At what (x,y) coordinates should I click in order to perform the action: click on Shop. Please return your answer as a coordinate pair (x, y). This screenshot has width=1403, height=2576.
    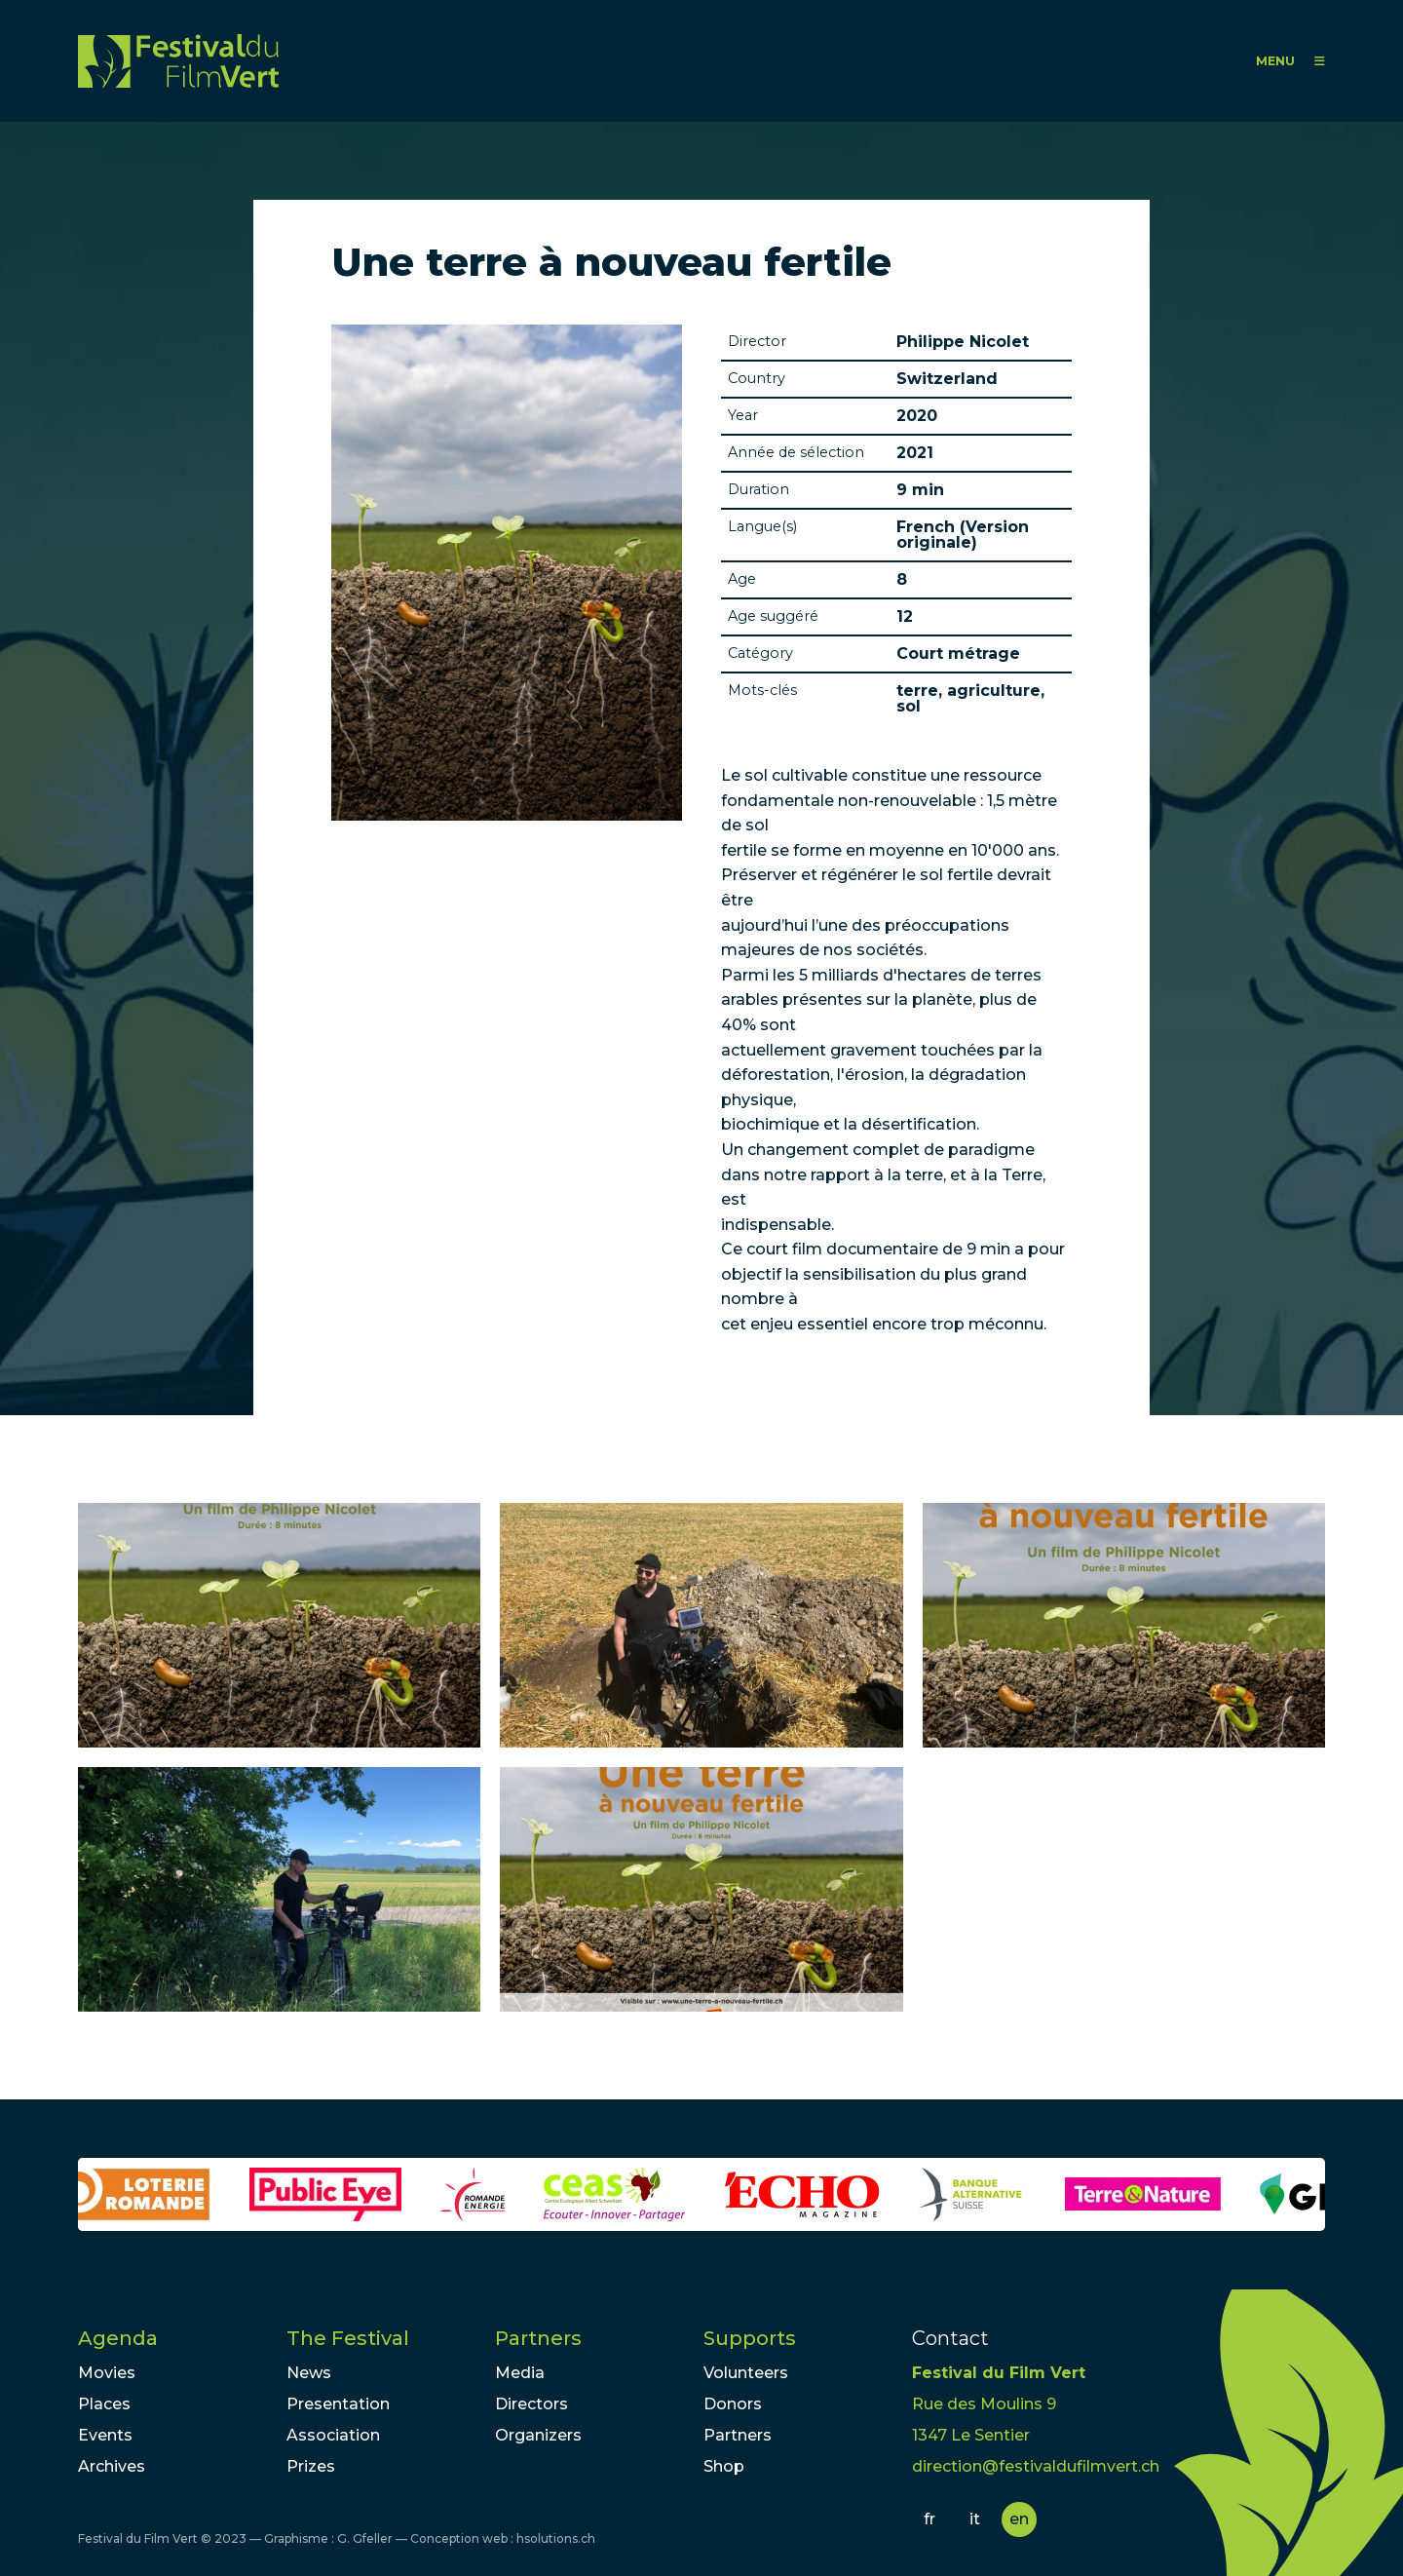
    Looking at the image, I should click on (723, 2466).